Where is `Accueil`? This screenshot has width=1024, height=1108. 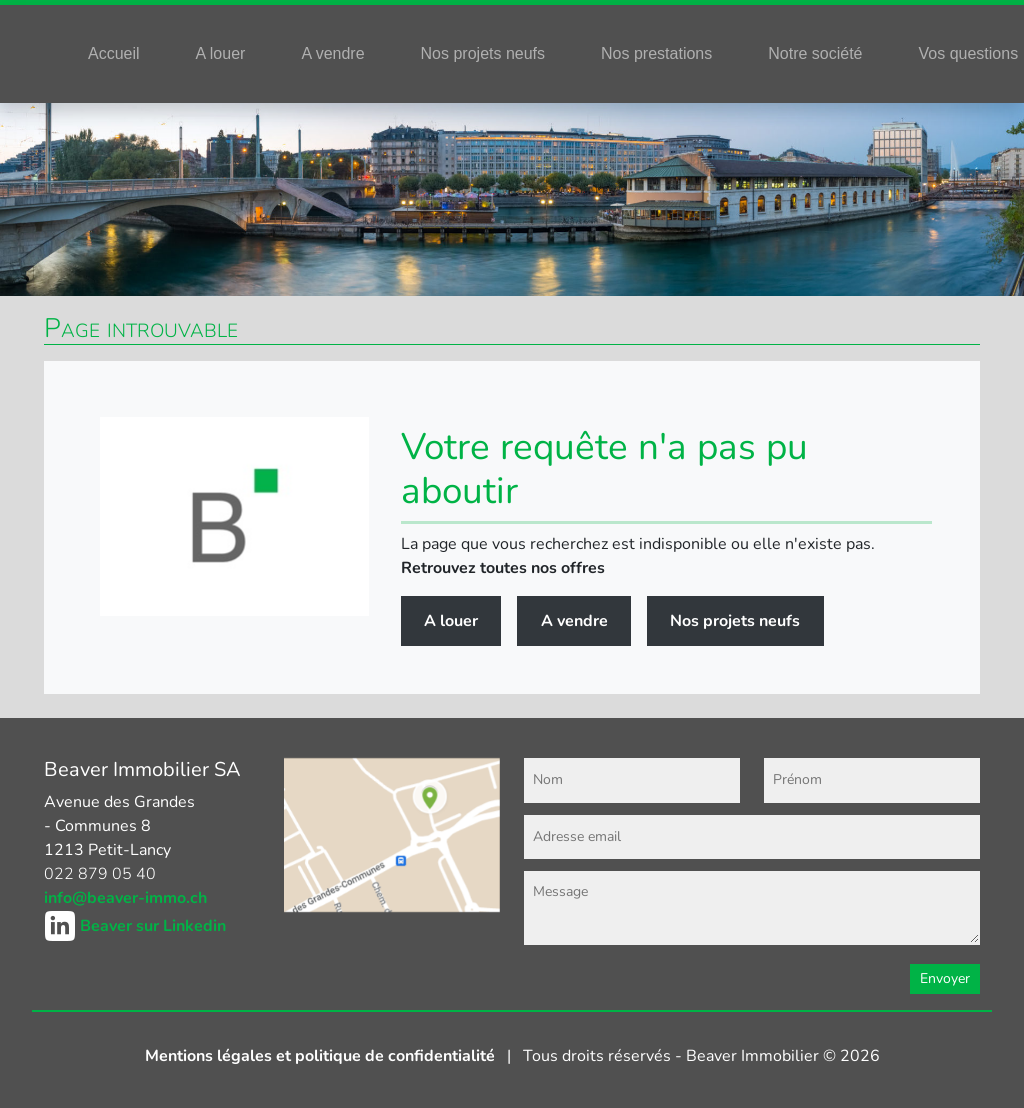
Accueil is located at coordinates (114, 53).